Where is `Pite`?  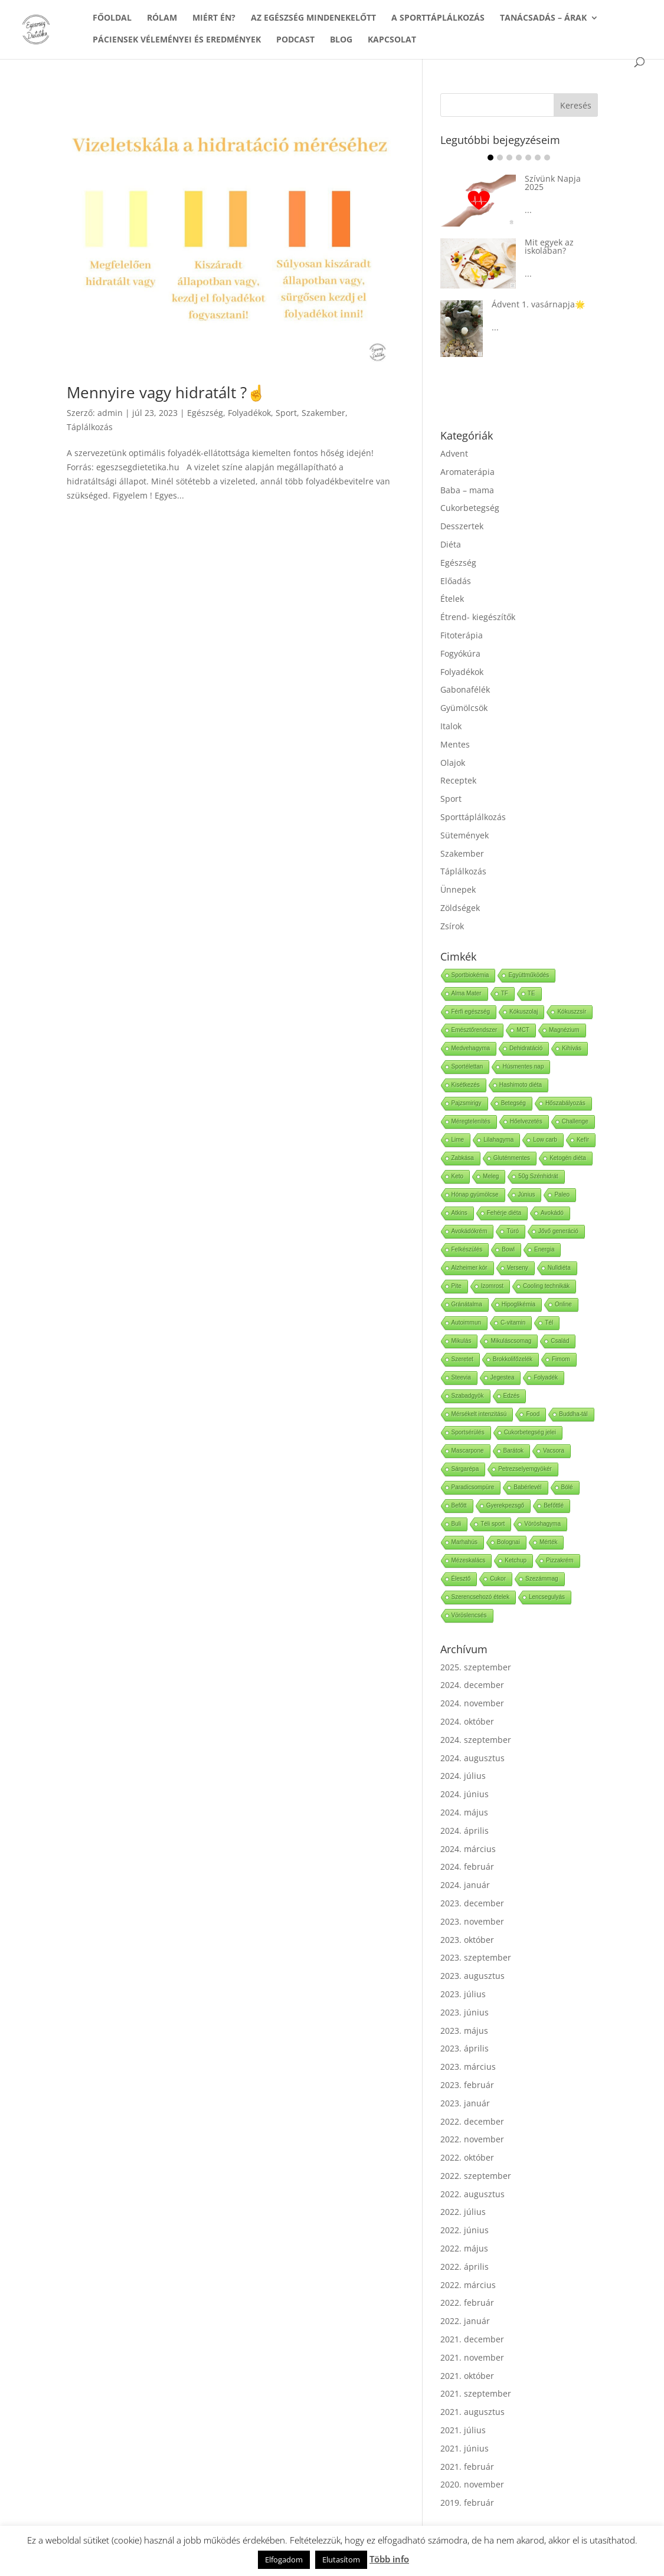
Pite is located at coordinates (457, 1286).